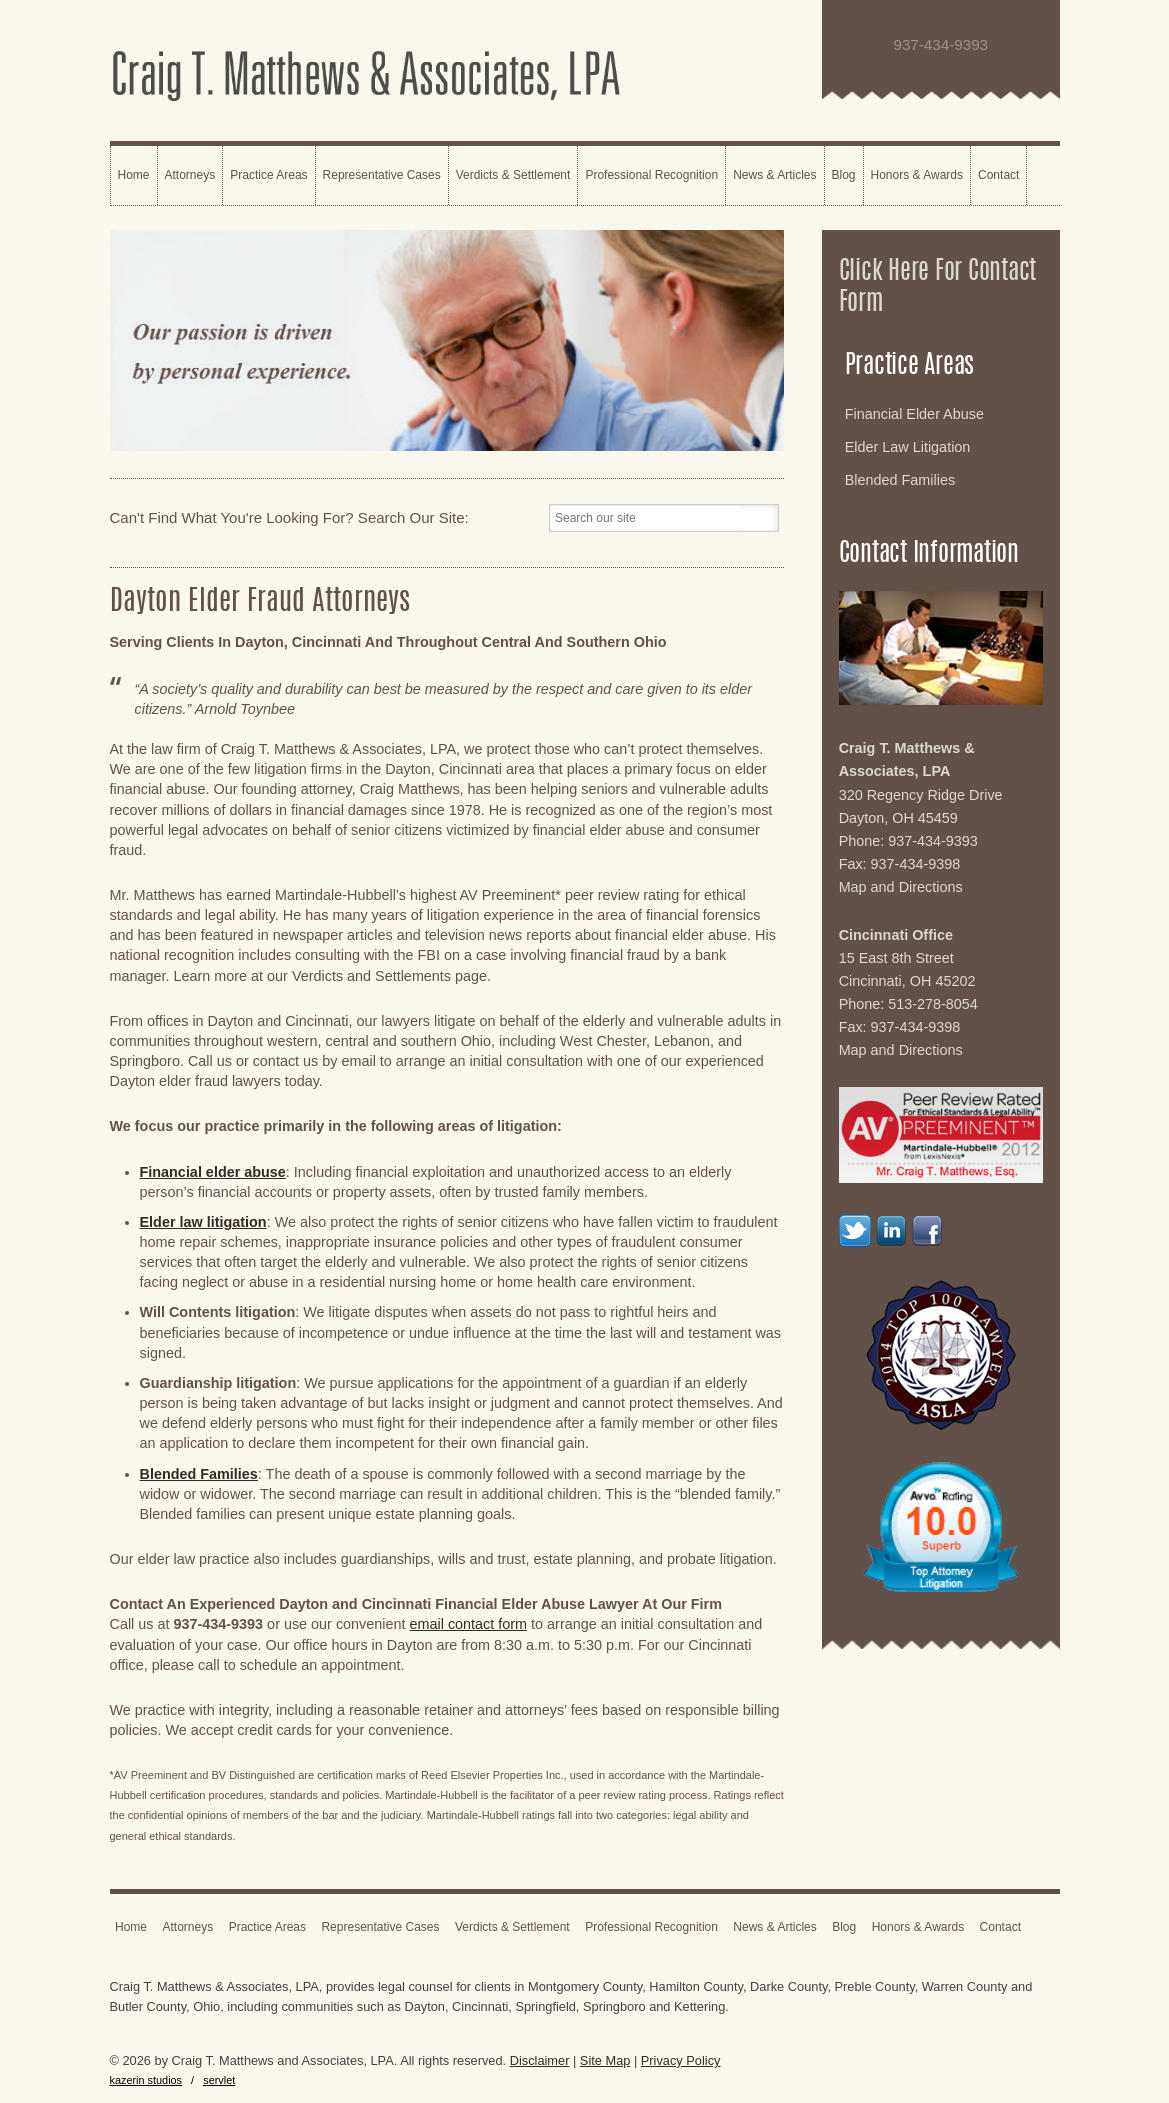  Describe the element at coordinates (190, 175) in the screenshot. I see `Attorneys` at that location.